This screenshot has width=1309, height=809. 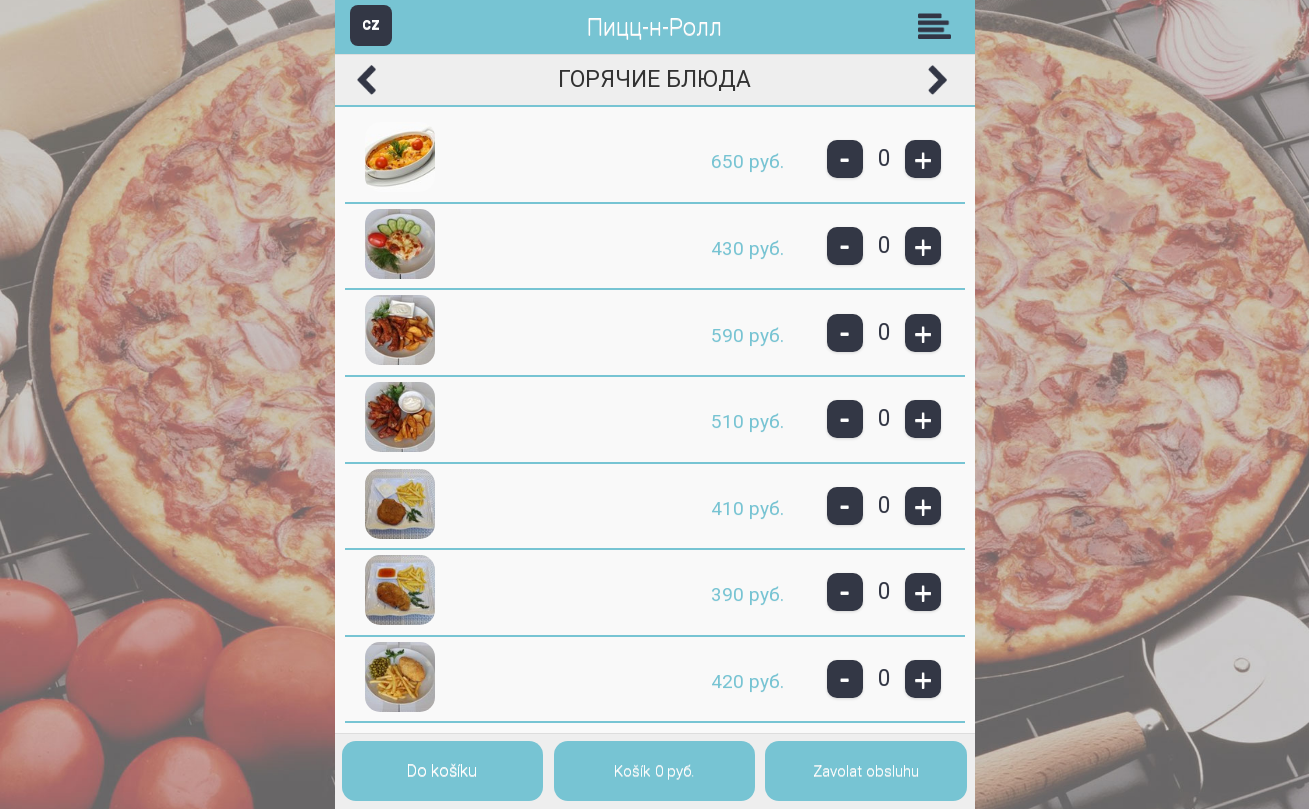 What do you see at coordinates (371, 24) in the screenshot?
I see `CZ` at bounding box center [371, 24].